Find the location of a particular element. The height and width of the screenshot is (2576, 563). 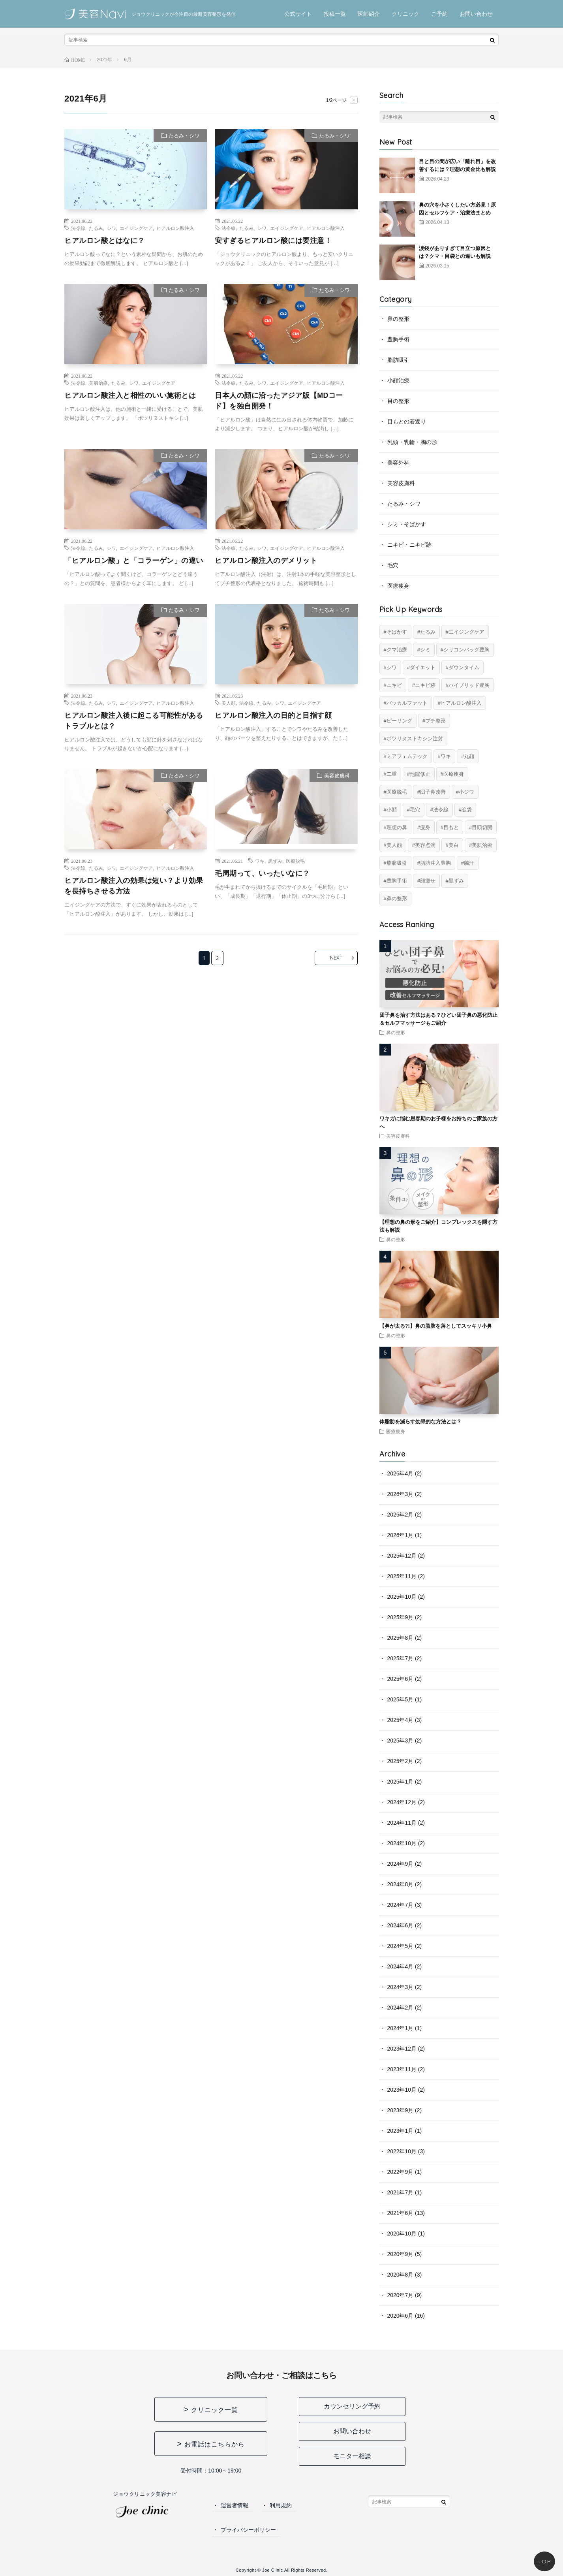

痩身 [痩身 (14個の項目)] is located at coordinates (425, 827).